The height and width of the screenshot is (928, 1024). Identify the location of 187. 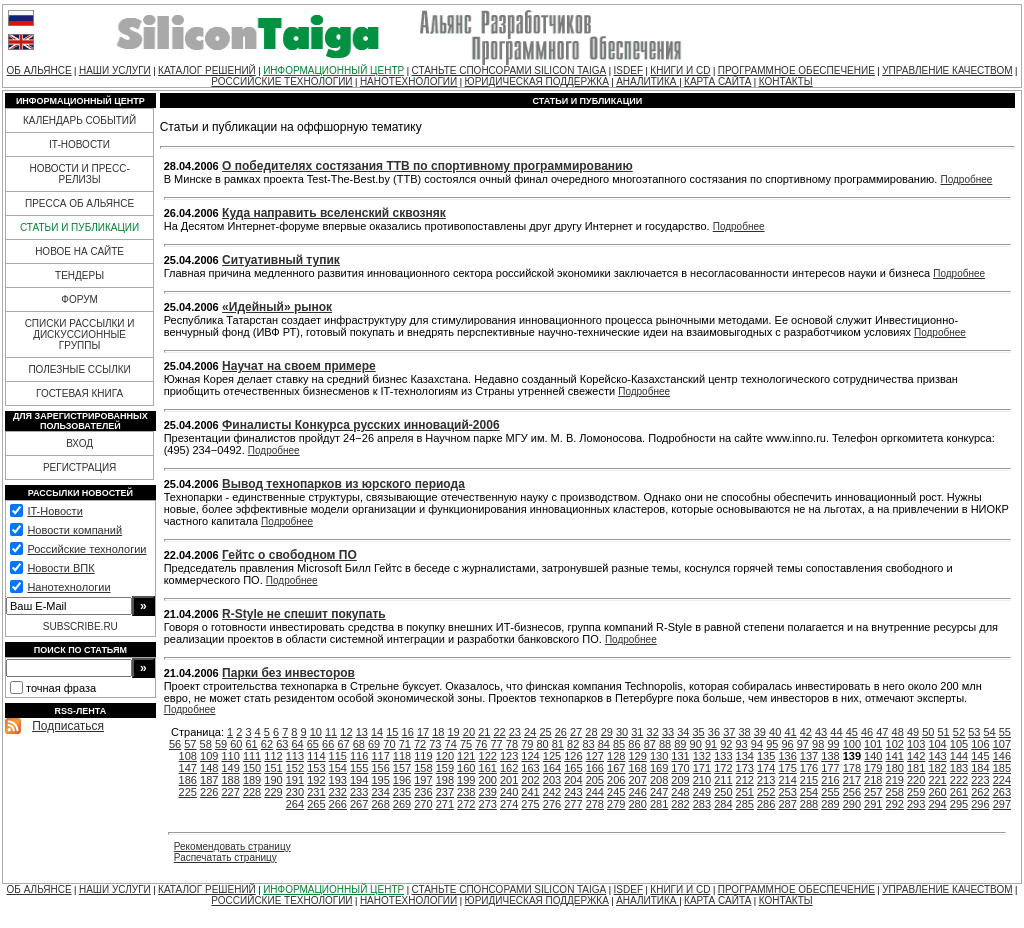
(209, 780).